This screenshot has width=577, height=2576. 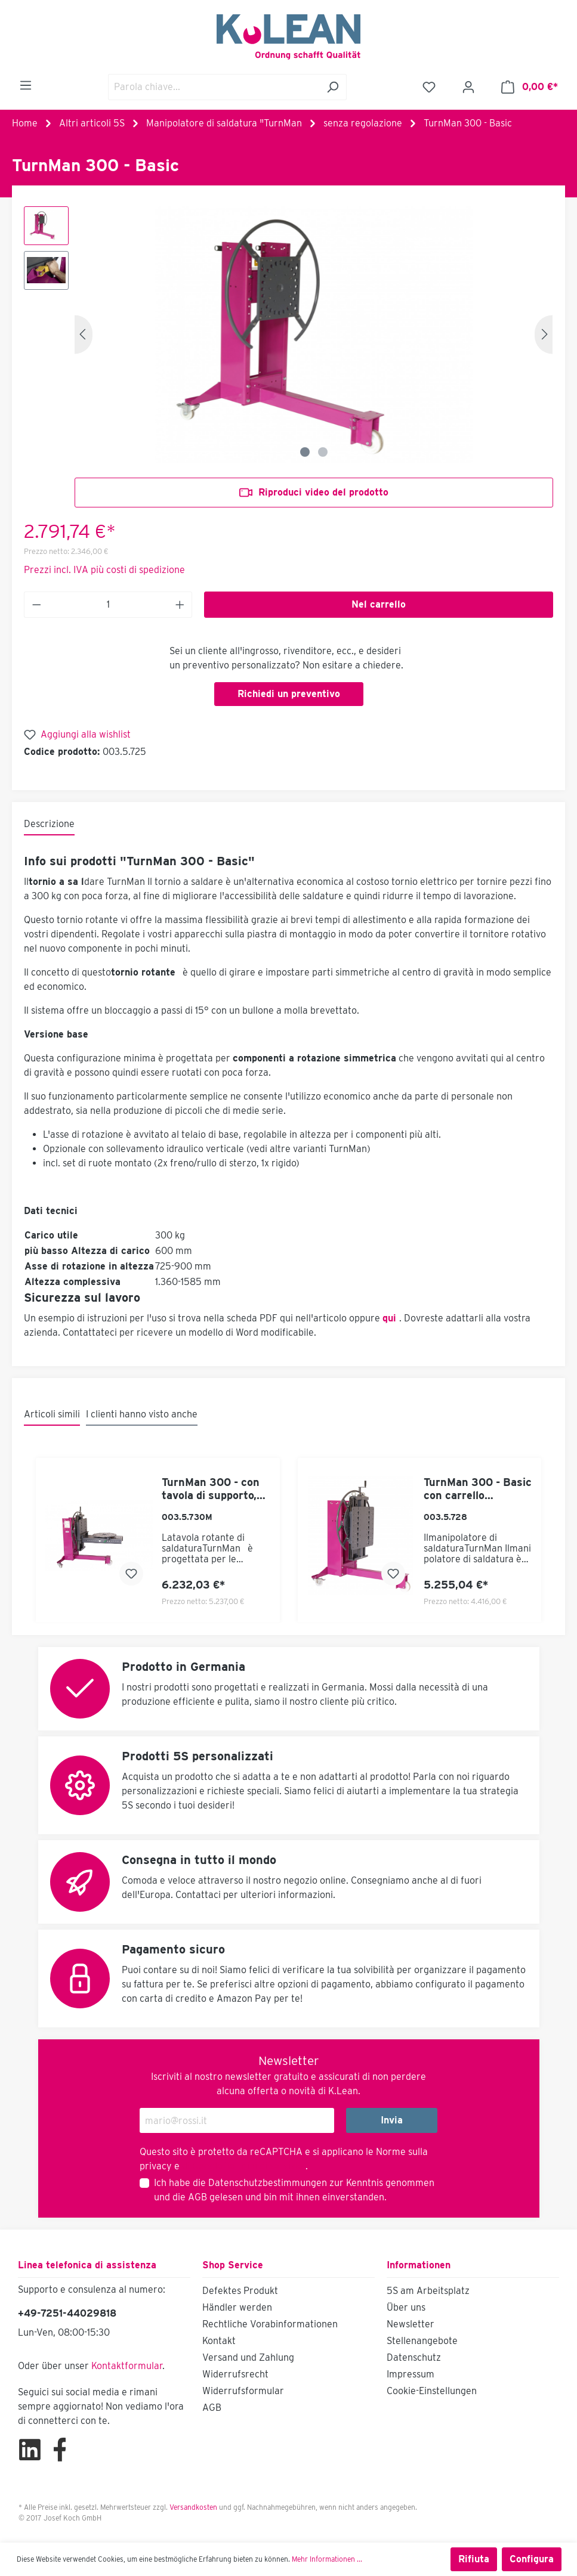 I want to click on Richiedi un preventivo, so click(x=288, y=693).